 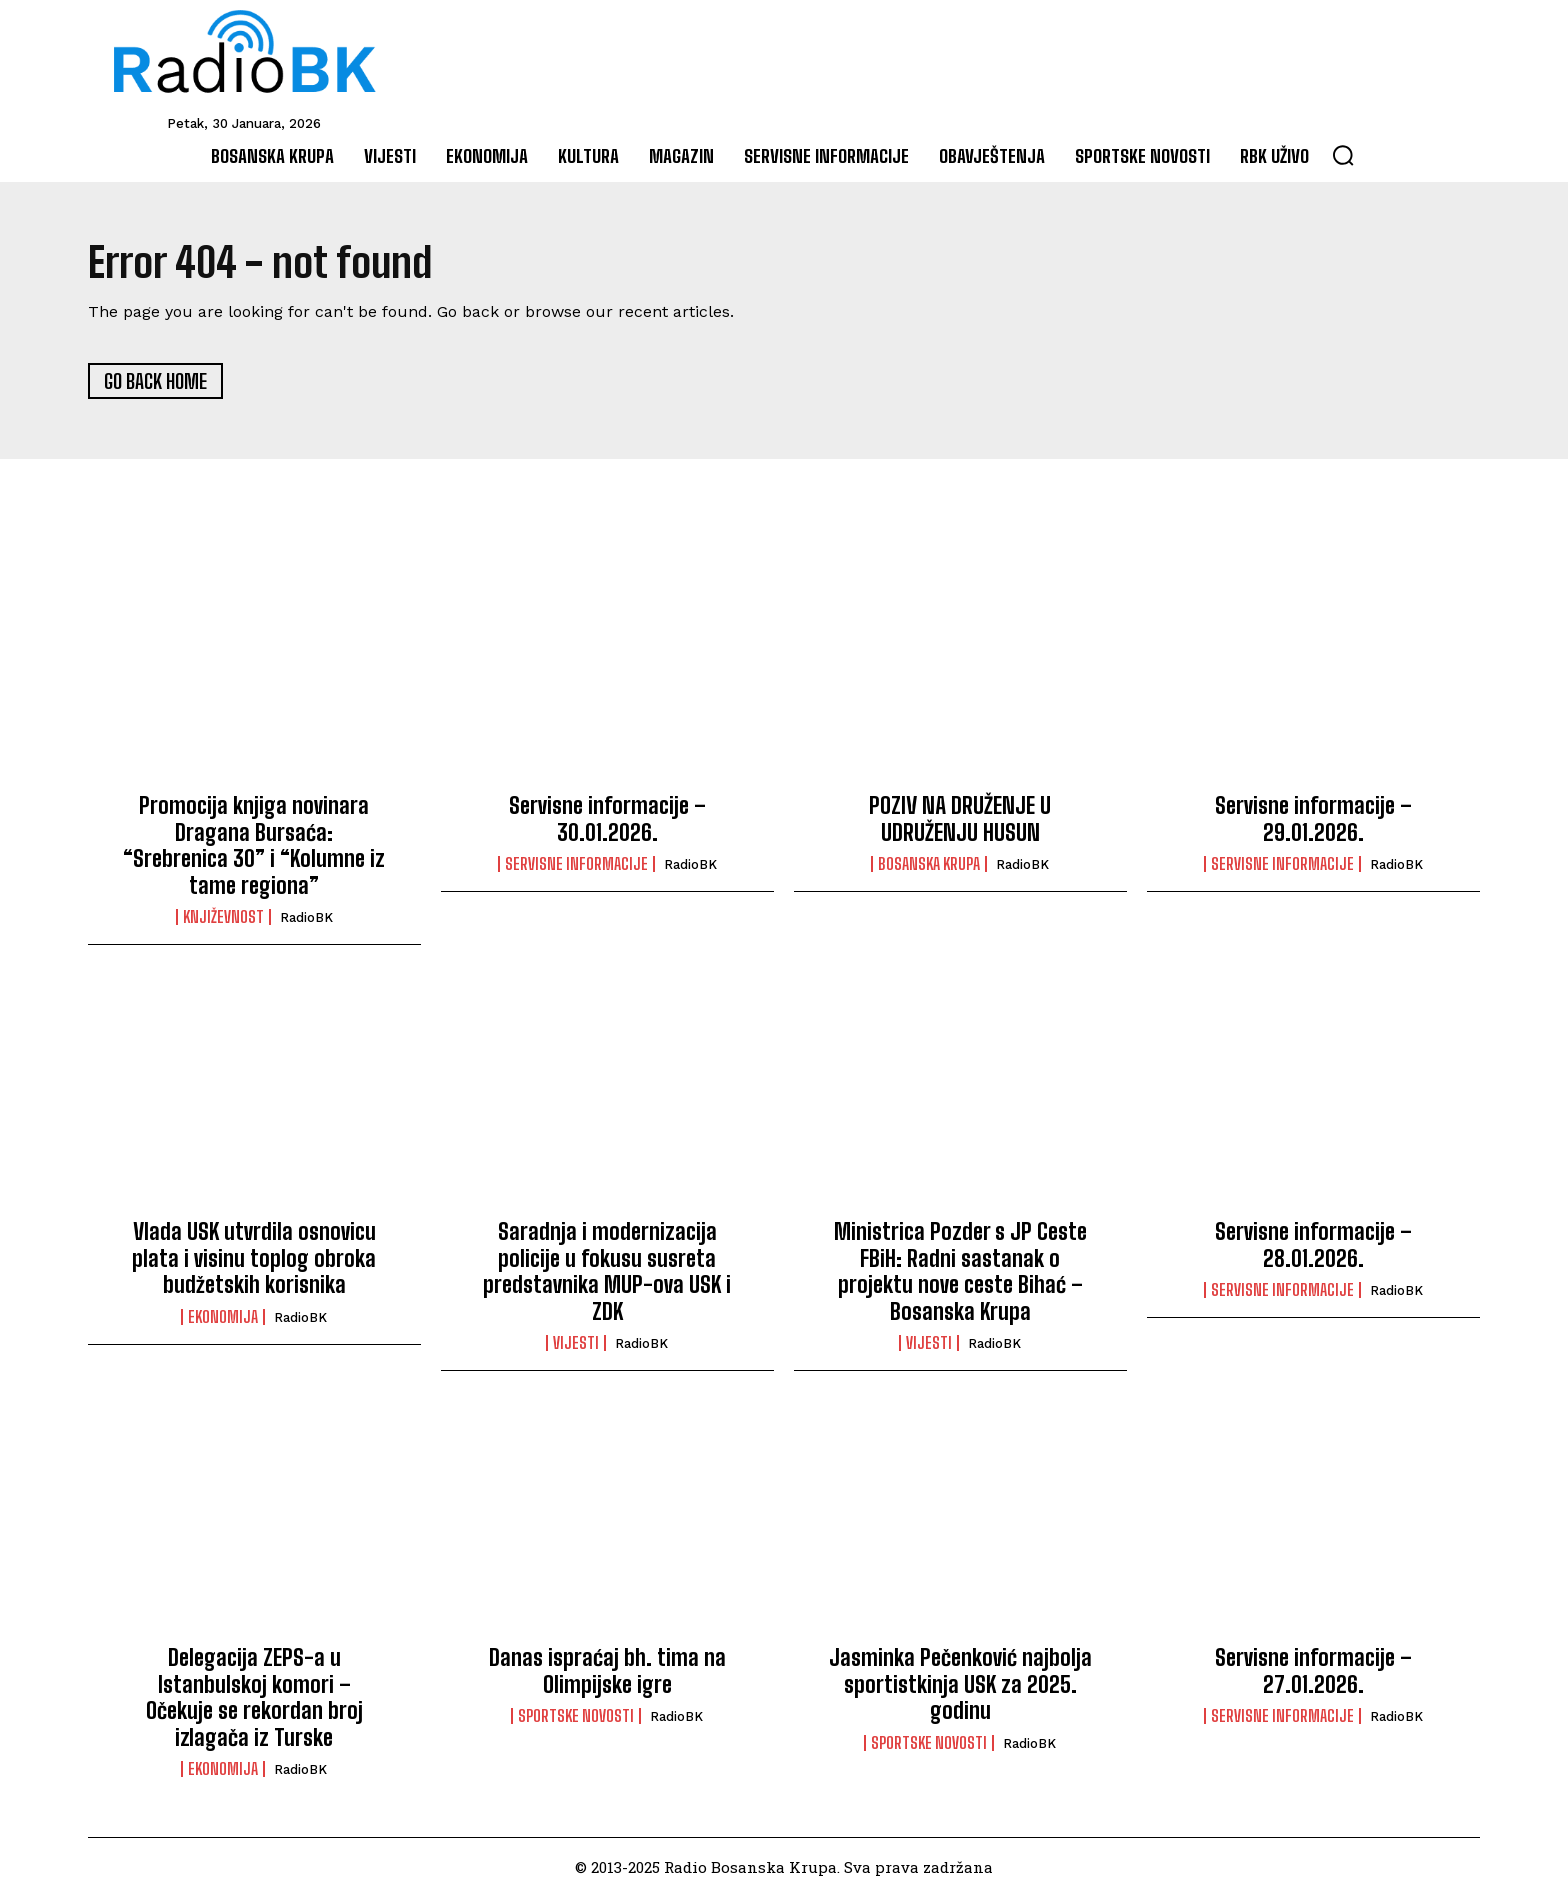 I want to click on Ekonomija, so click(x=223, y=1318).